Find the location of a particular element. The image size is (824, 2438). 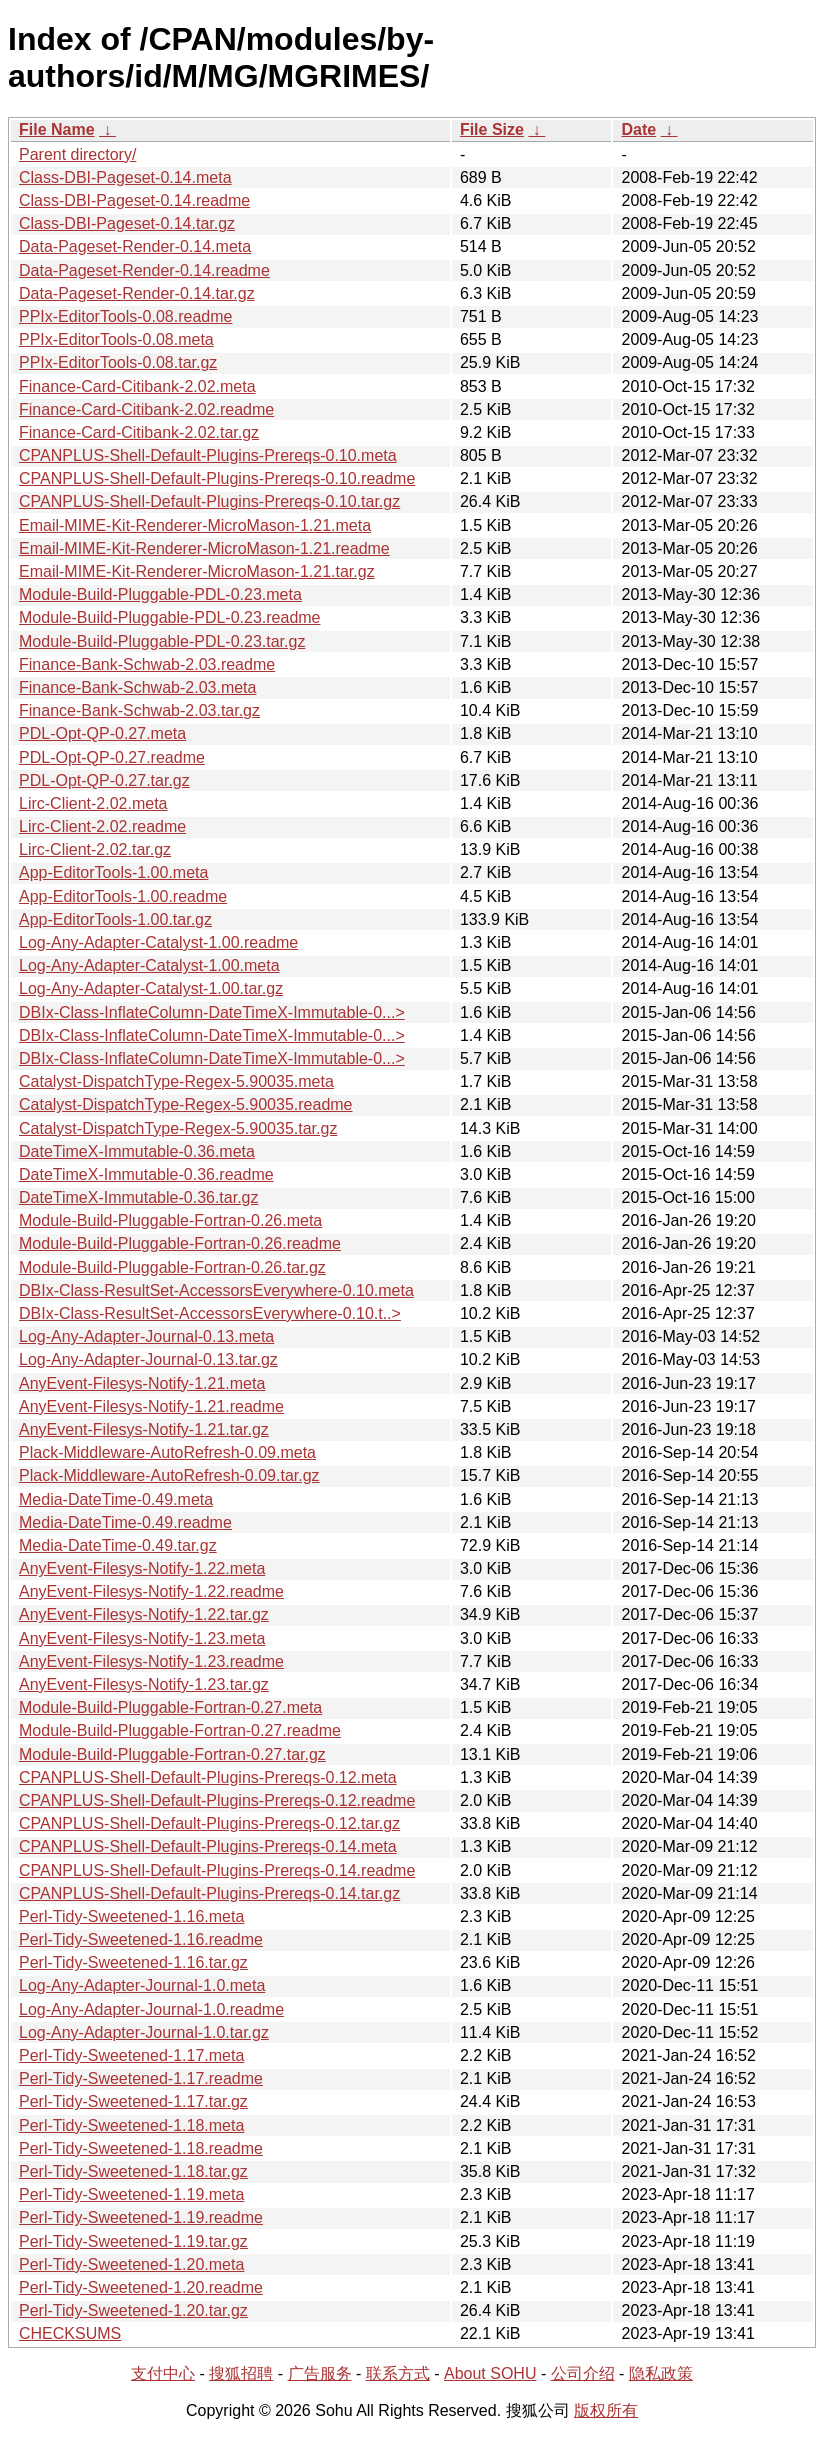

PDL-Opt-QP-0.27.tar.gz is located at coordinates (104, 780).